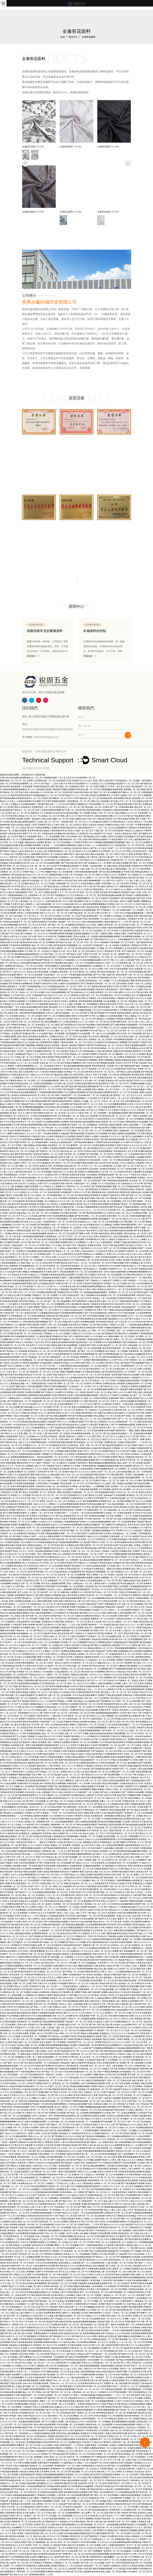 The height and width of the screenshot is (2576, 153). Describe the element at coordinates (75, 2498) in the screenshot. I see `人妻在线视频一区二区三区` at that location.